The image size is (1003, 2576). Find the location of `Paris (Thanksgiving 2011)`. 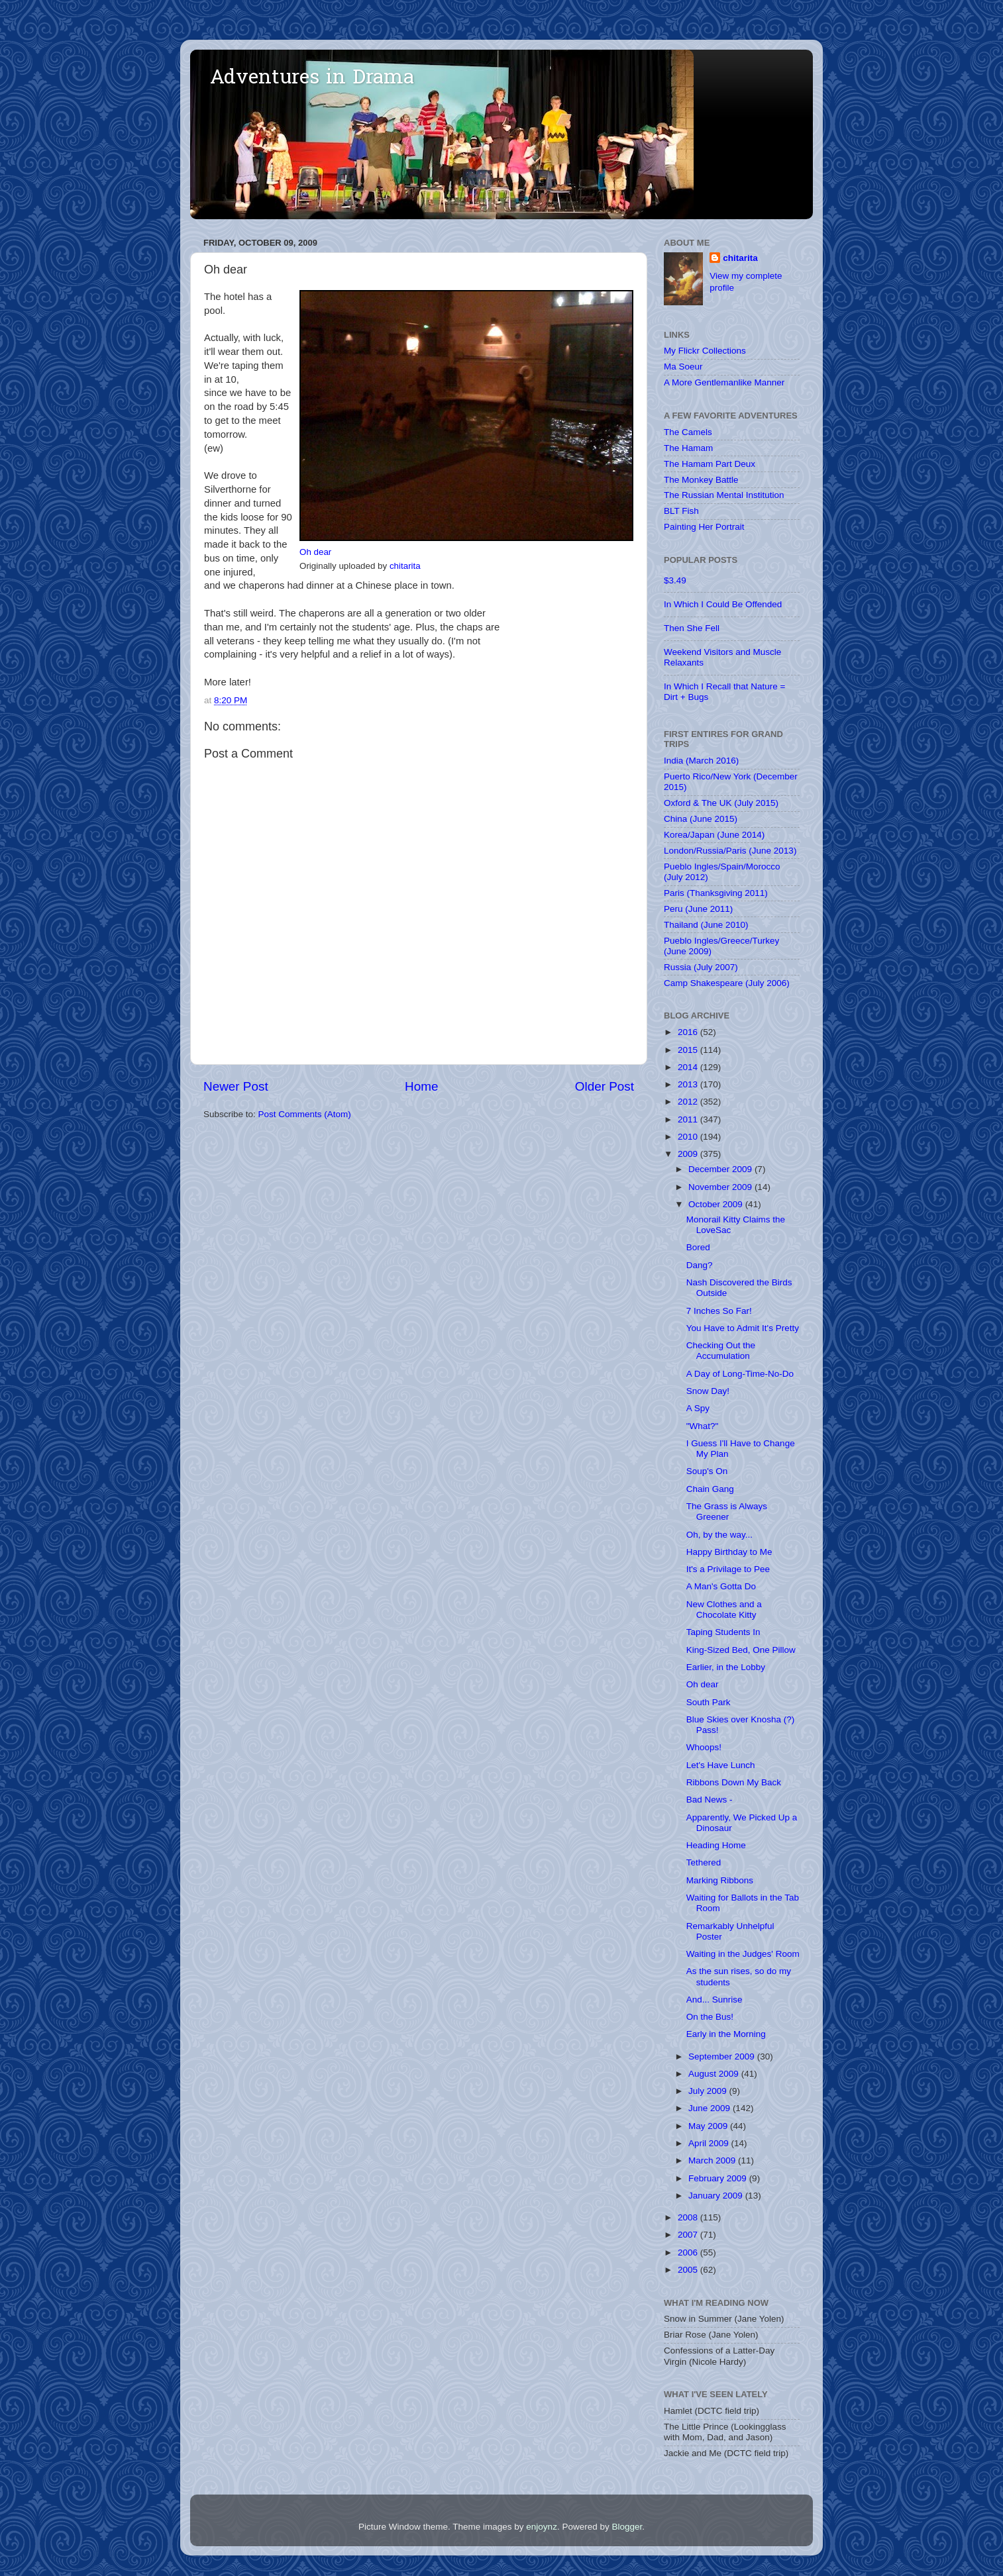

Paris (Thanksgiving 2011) is located at coordinates (716, 893).